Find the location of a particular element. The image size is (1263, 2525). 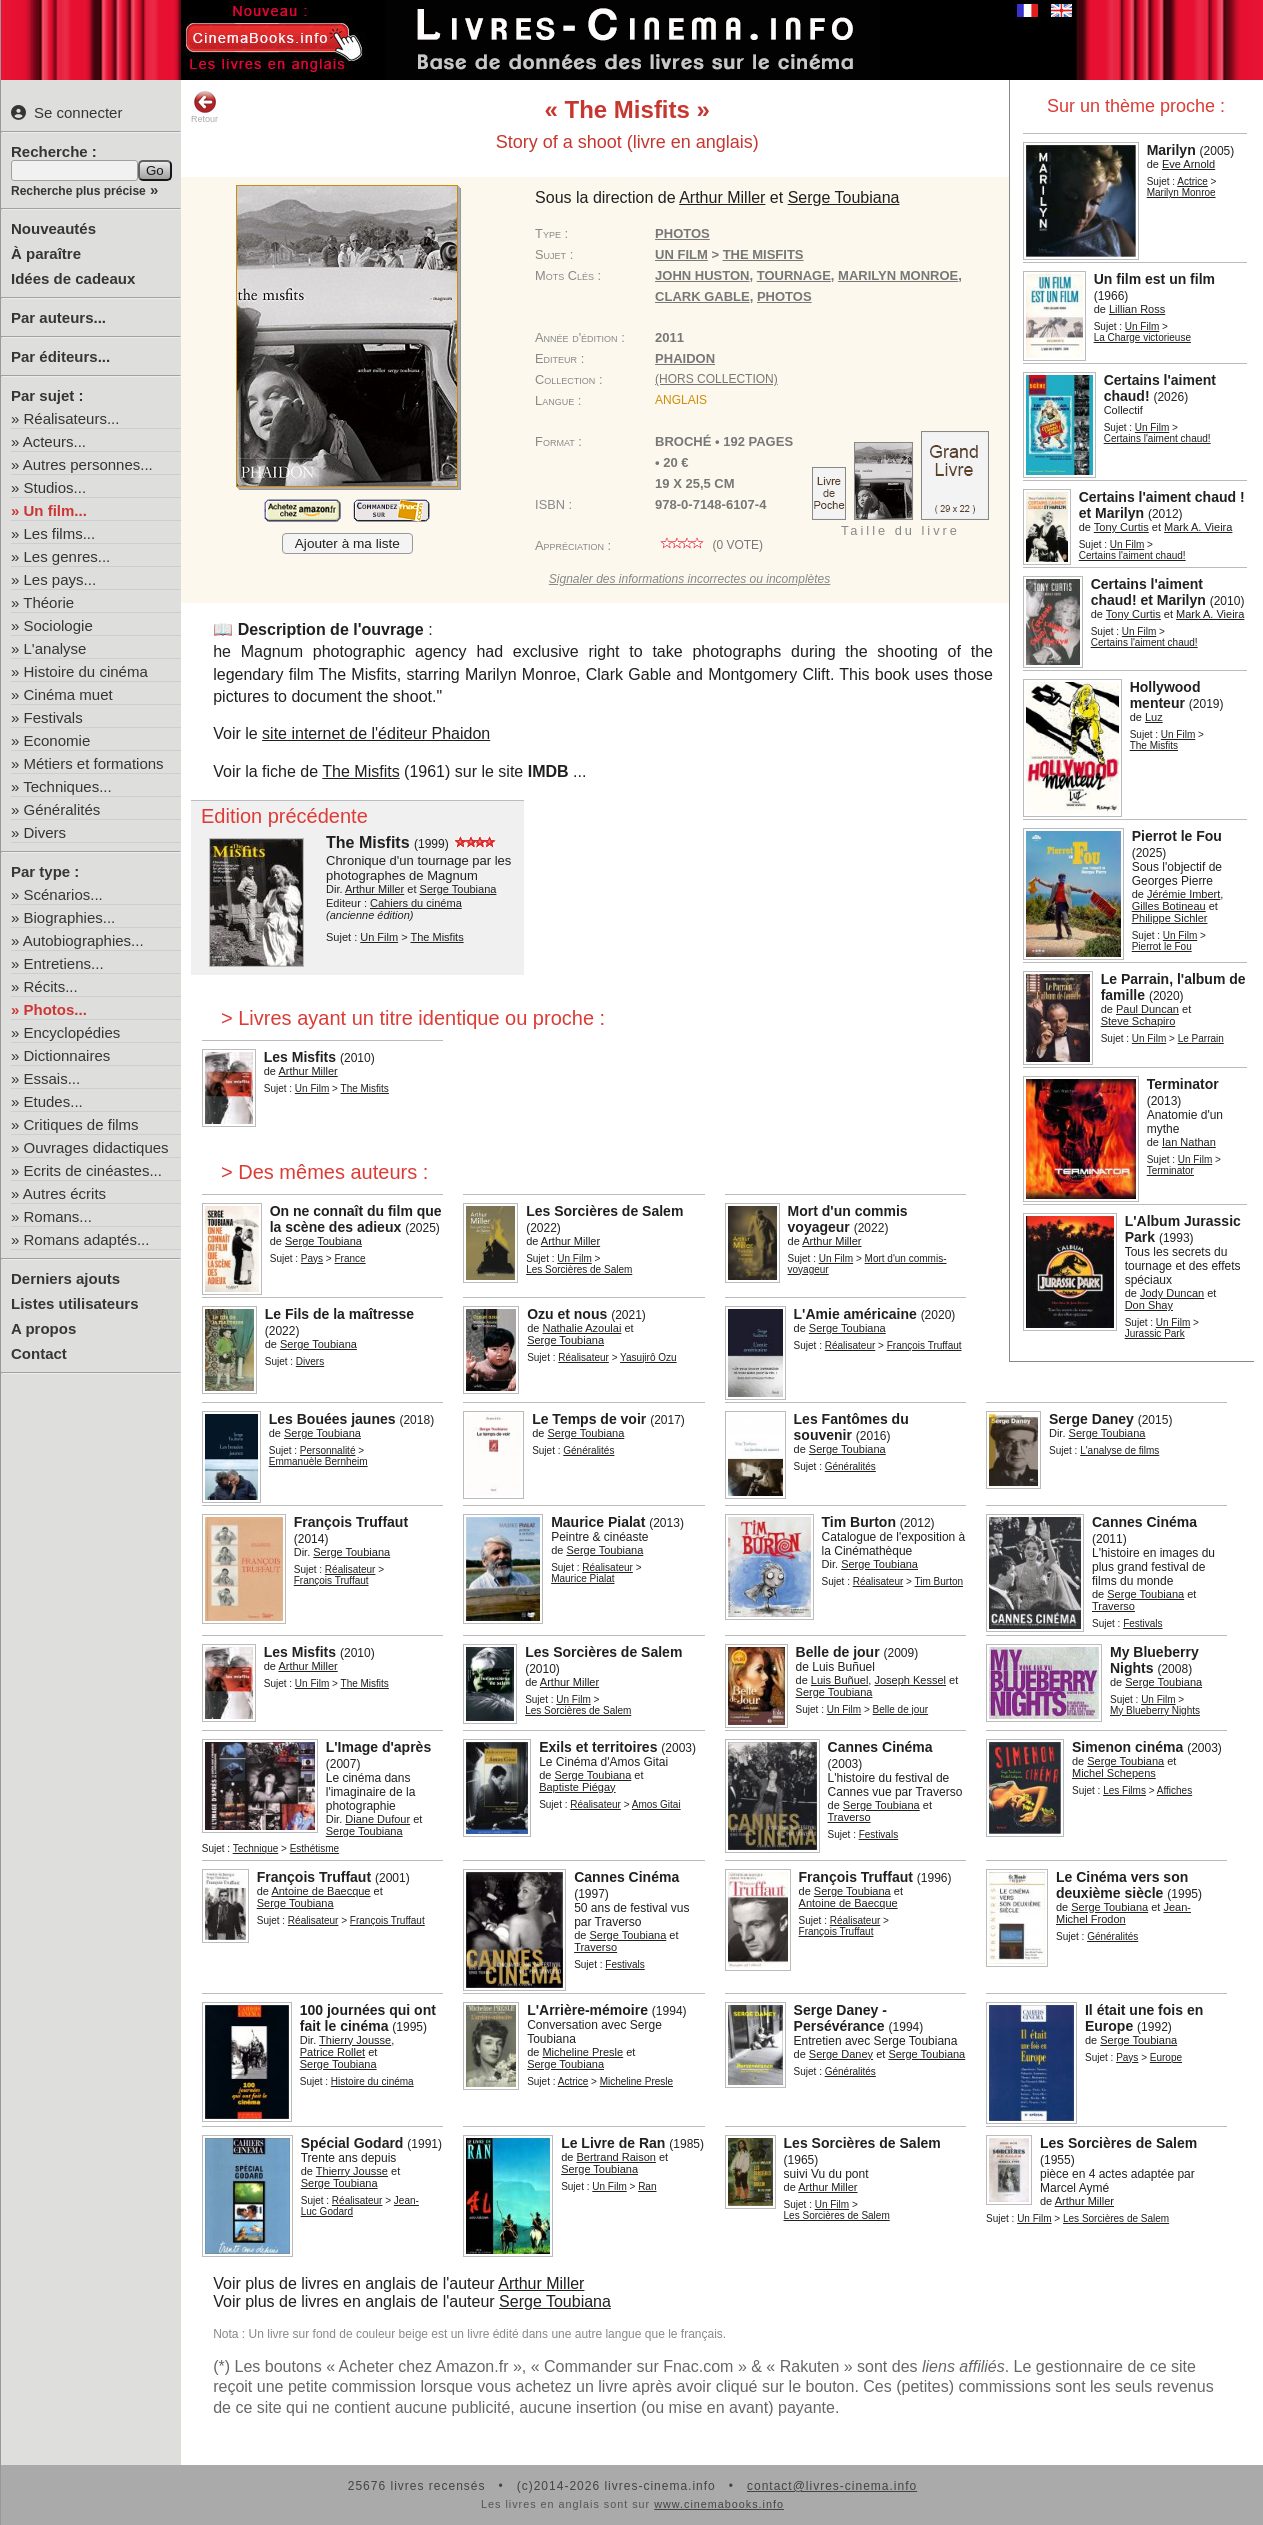

Par auteurs... is located at coordinates (58, 317).